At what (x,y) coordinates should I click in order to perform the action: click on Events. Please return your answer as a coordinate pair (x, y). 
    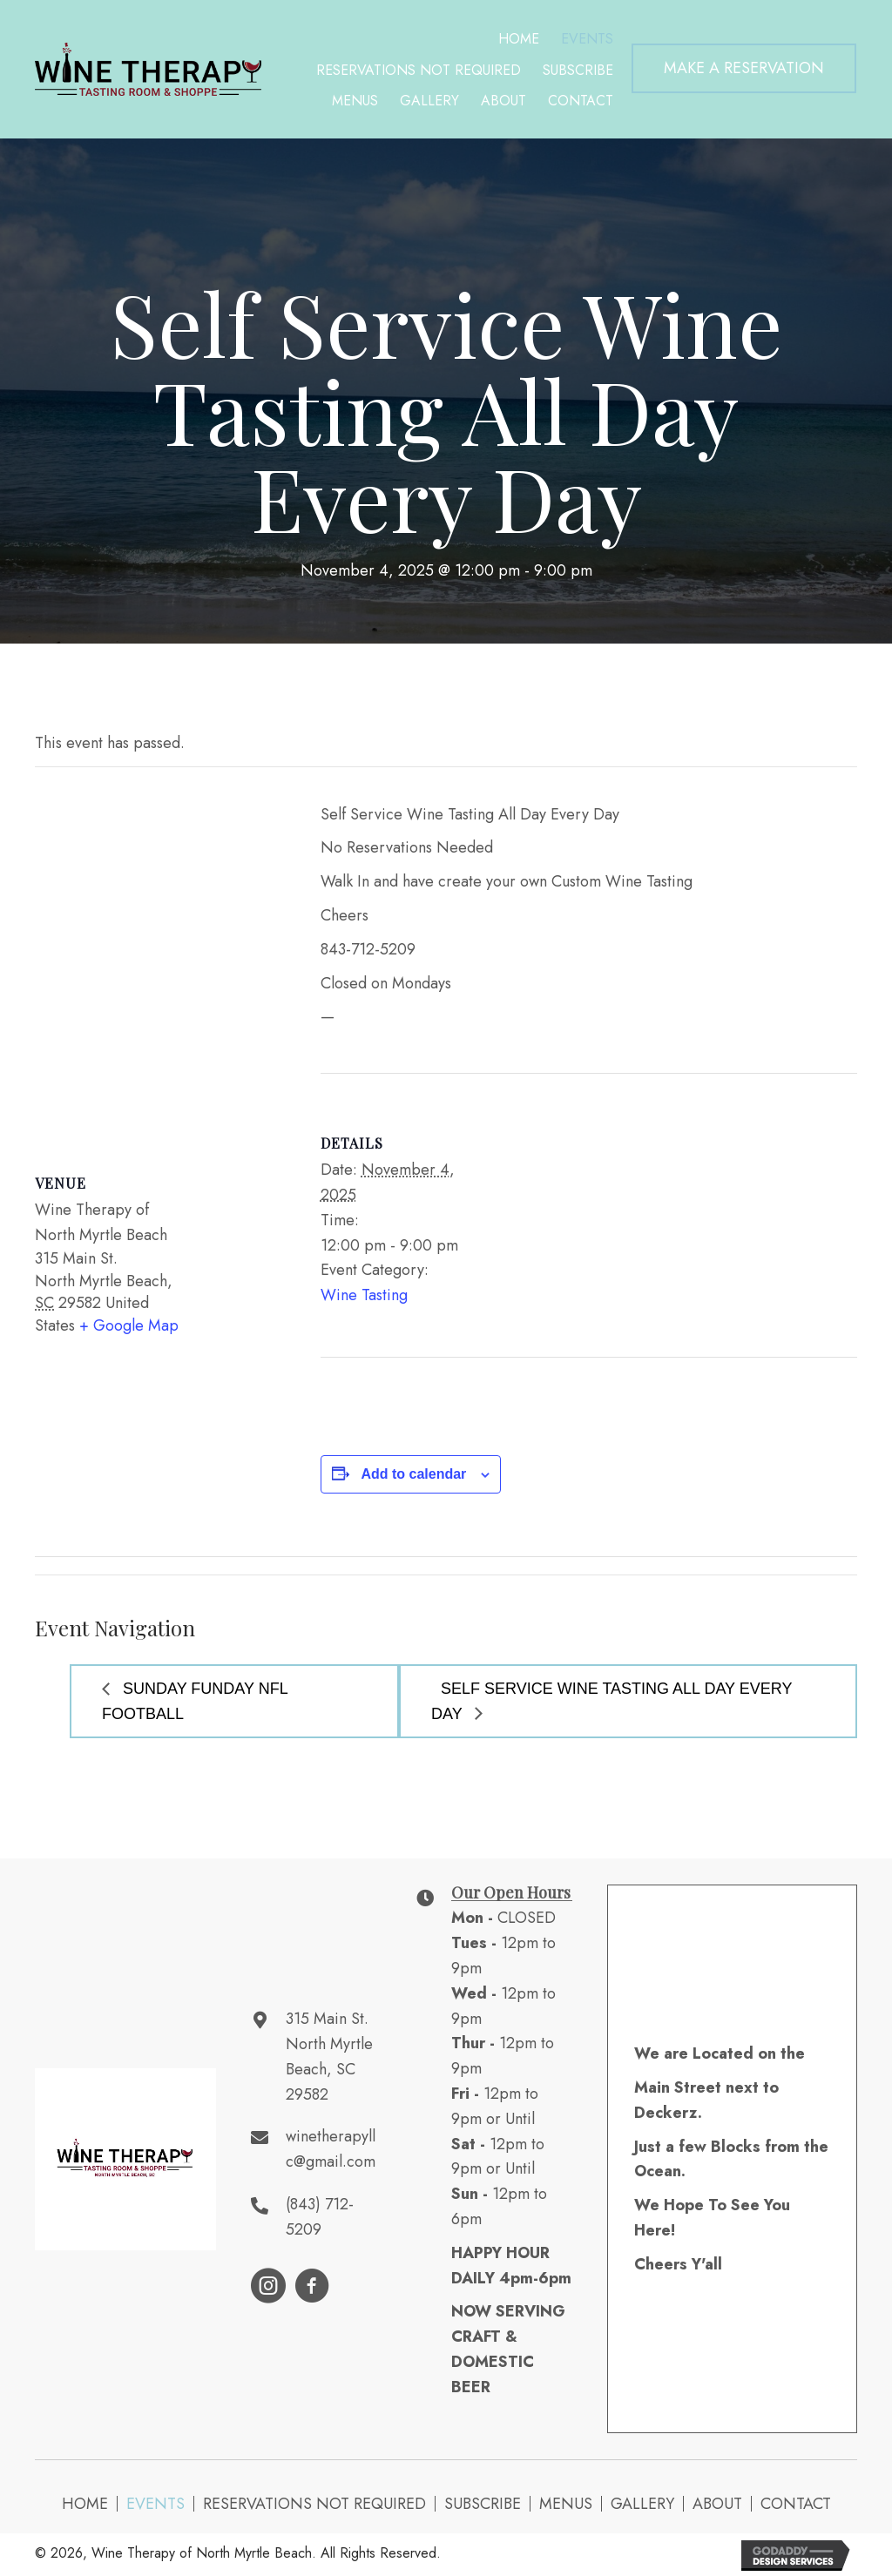
    Looking at the image, I should click on (155, 2504).